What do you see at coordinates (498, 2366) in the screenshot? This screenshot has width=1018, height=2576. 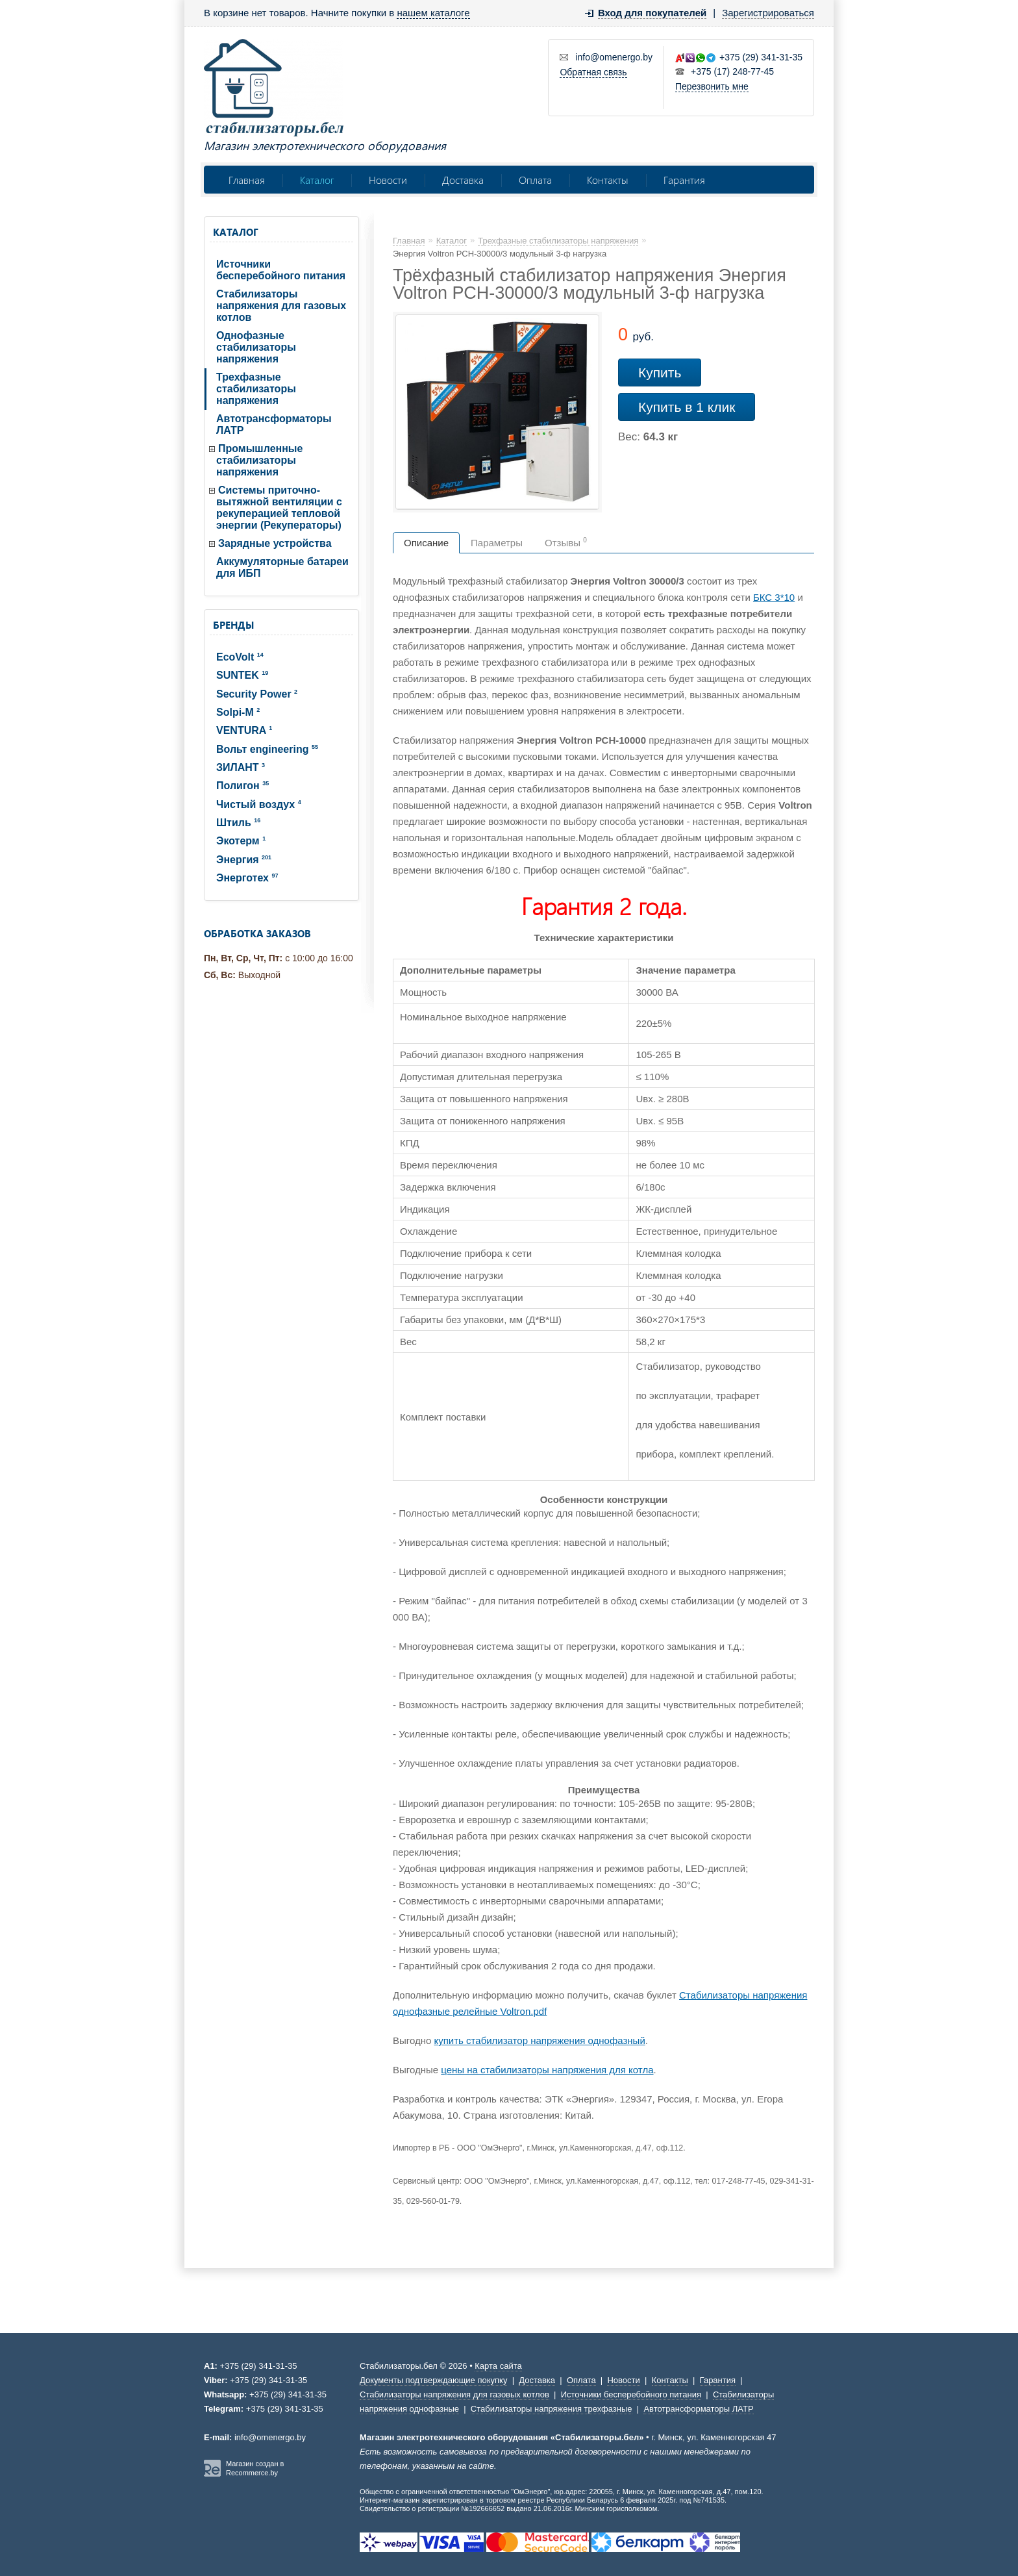 I see `Карта сайта` at bounding box center [498, 2366].